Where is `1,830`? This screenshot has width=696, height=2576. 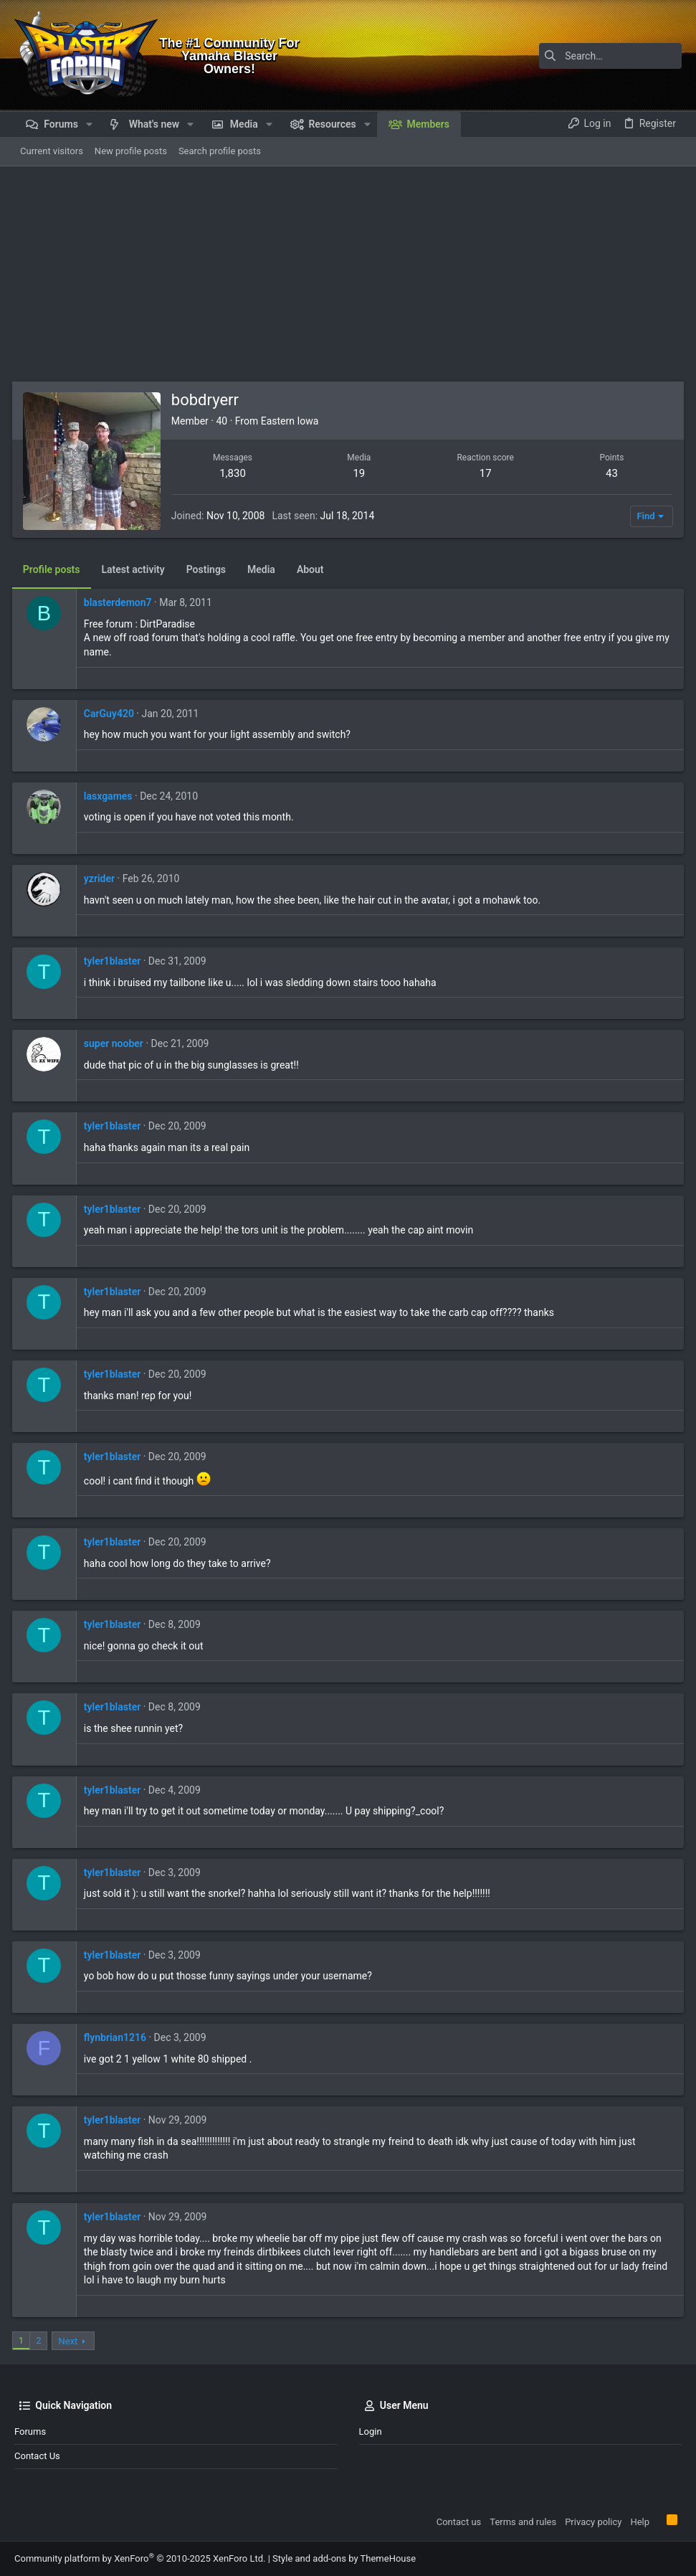 1,830 is located at coordinates (234, 473).